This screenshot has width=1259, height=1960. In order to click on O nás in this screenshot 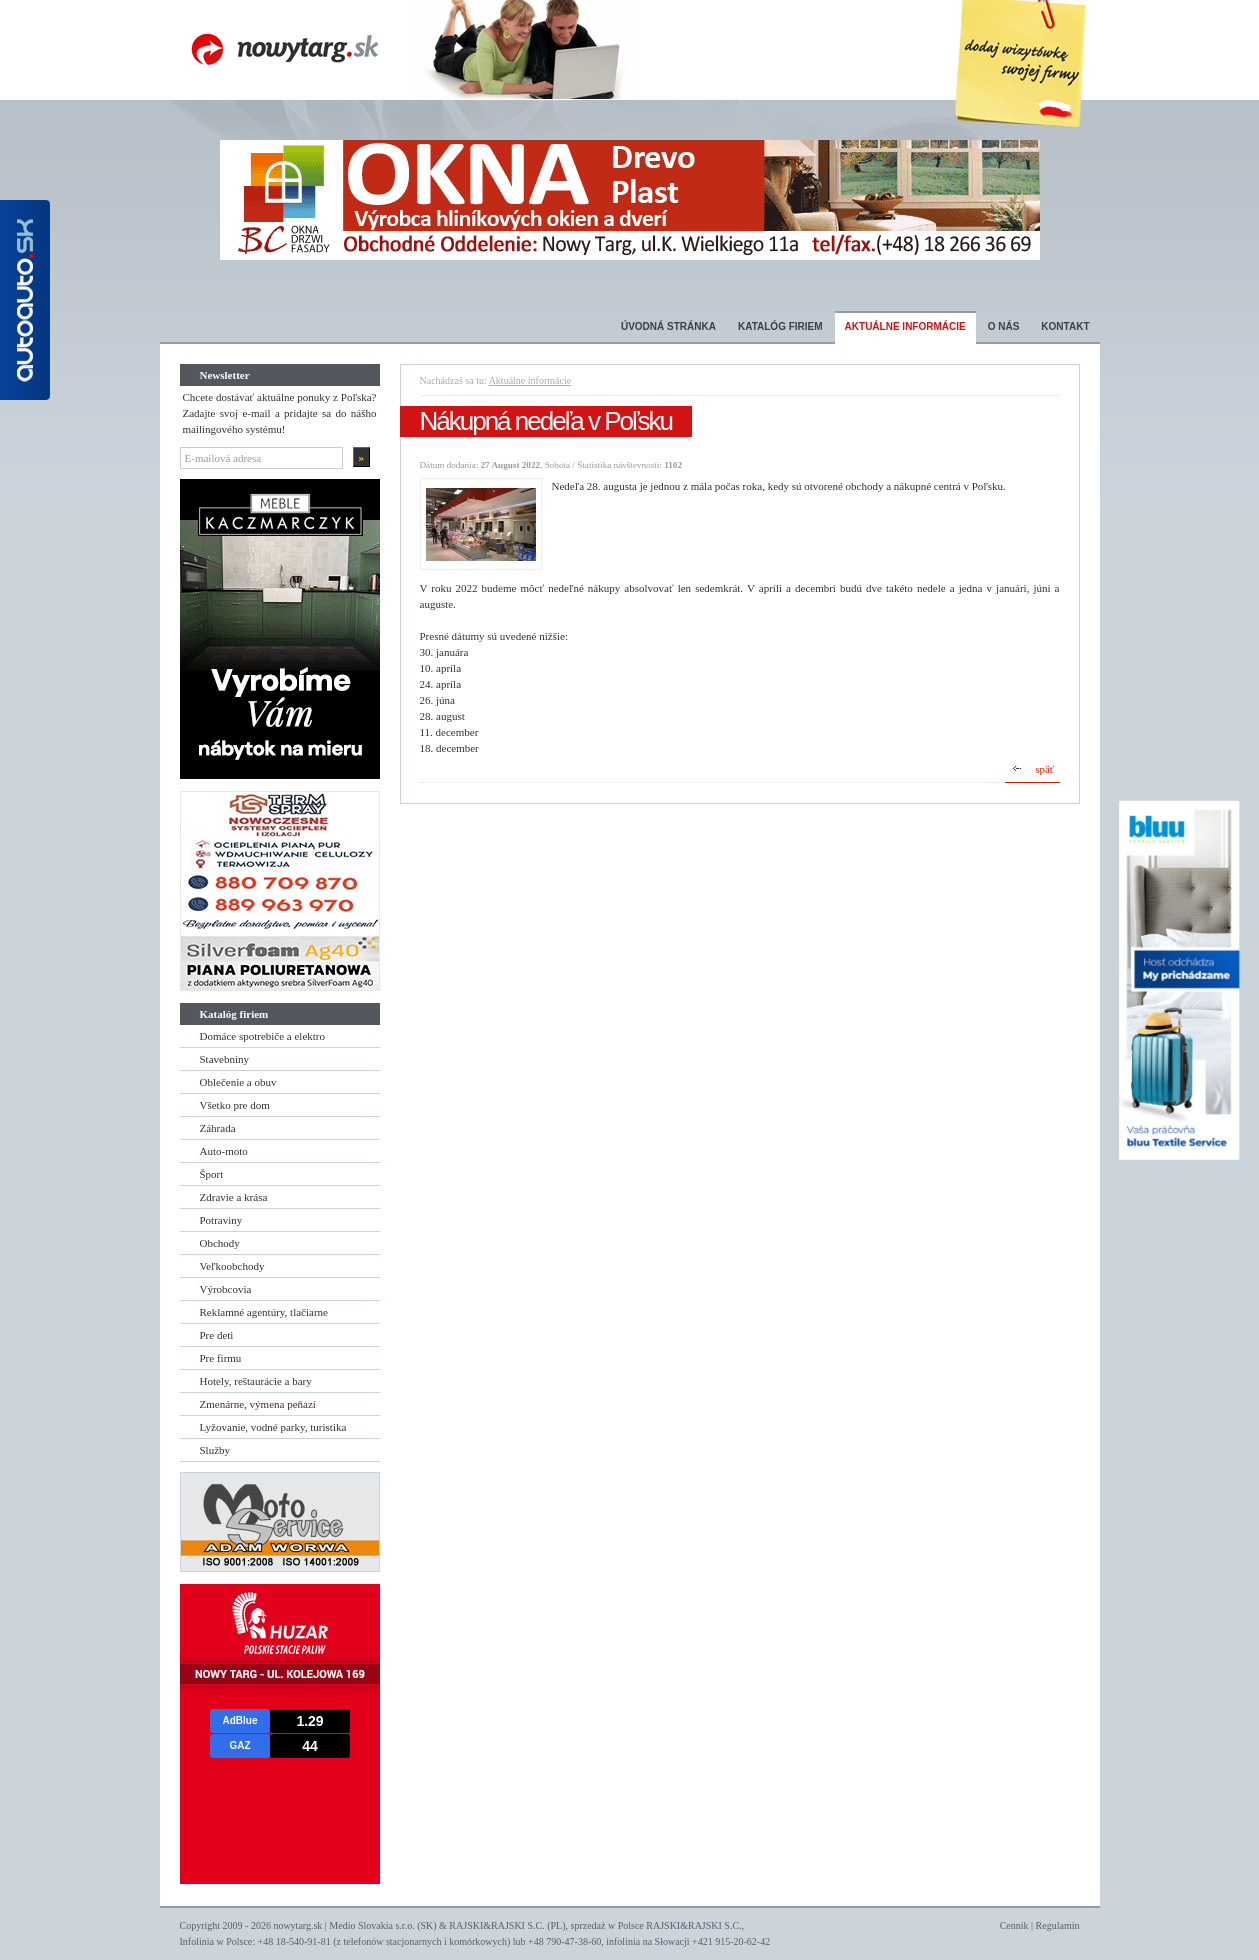, I will do `click(1004, 326)`.